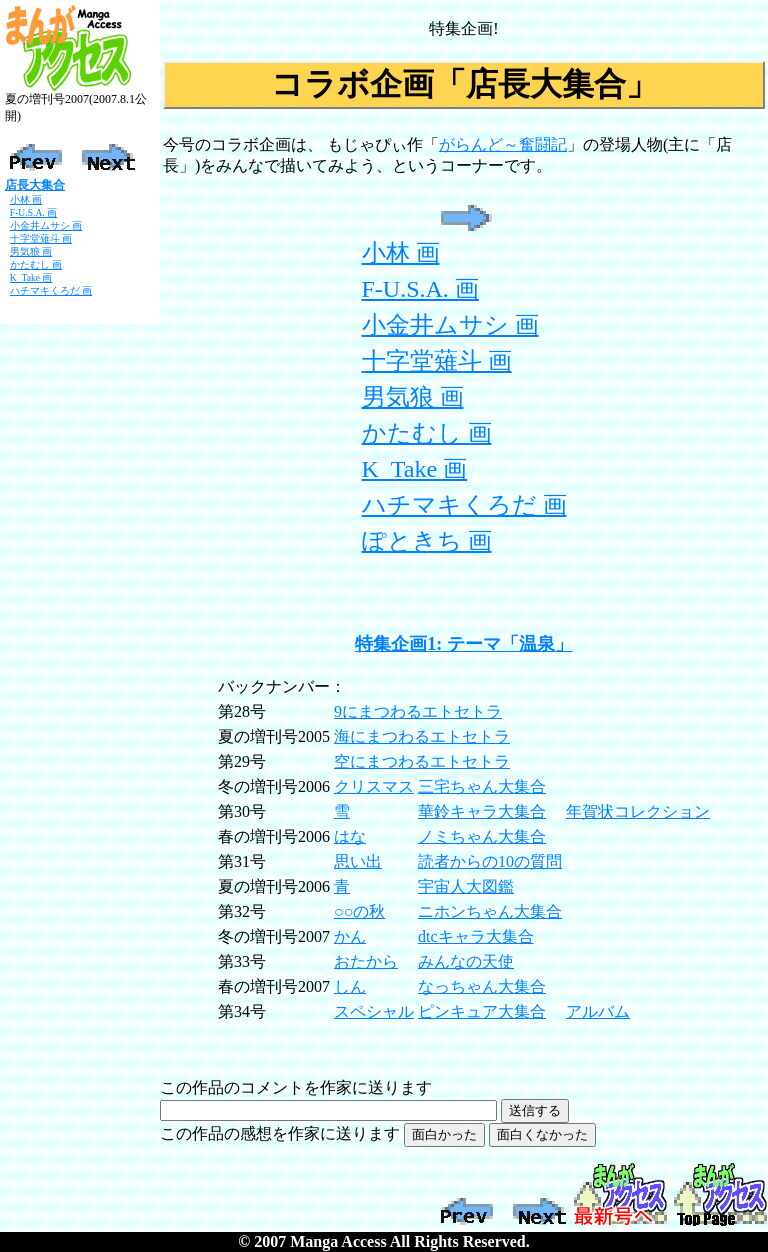 This screenshot has height=1252, width=768. What do you see at coordinates (33, 212) in the screenshot?
I see `F-U.S.A. 画` at bounding box center [33, 212].